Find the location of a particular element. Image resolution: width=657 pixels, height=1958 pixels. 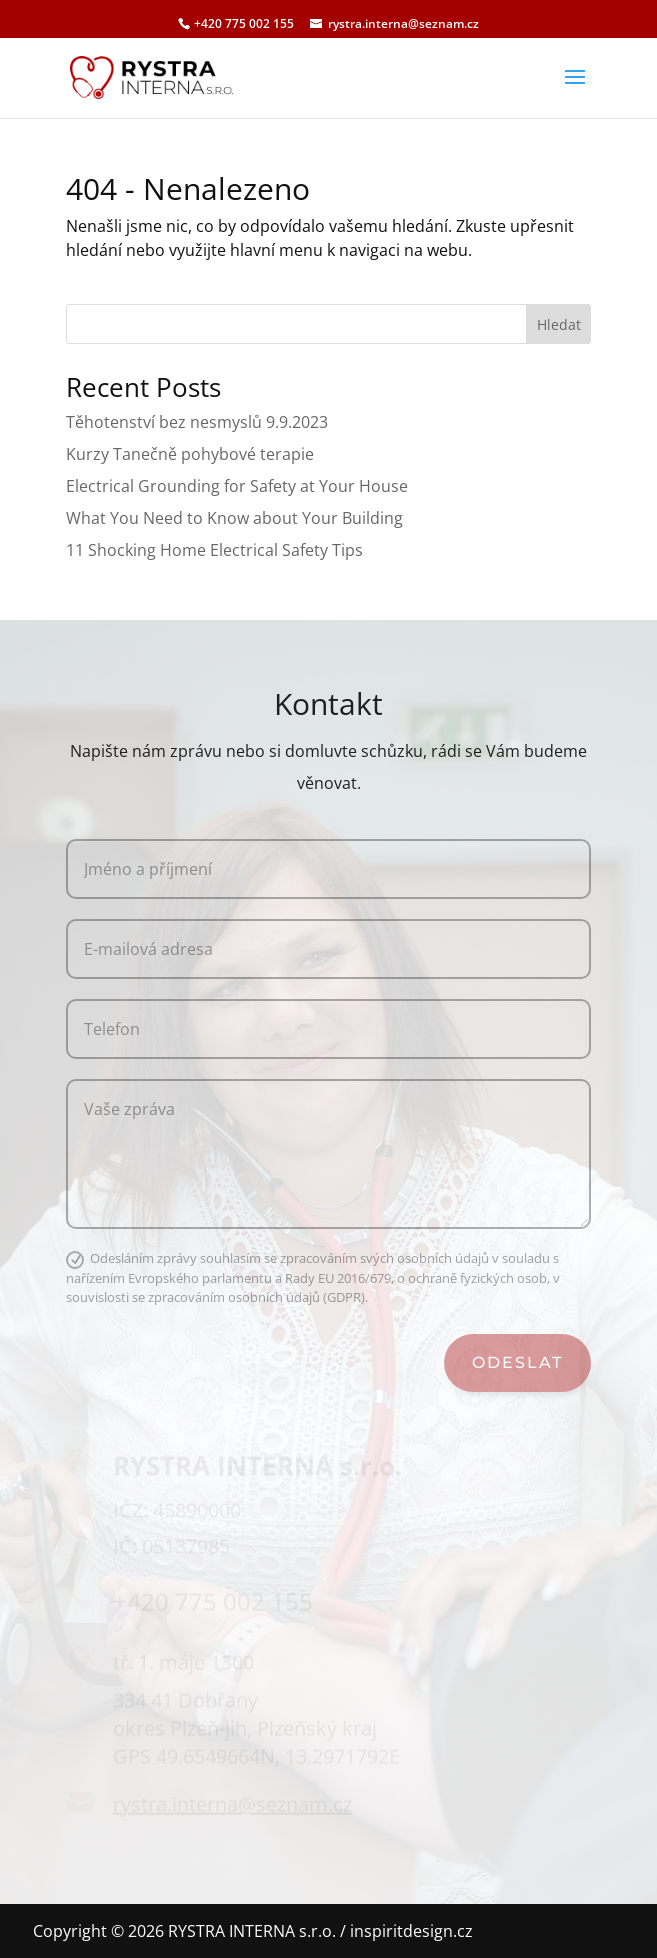

Electrical Grounding for Safety at Your House is located at coordinates (237, 486).